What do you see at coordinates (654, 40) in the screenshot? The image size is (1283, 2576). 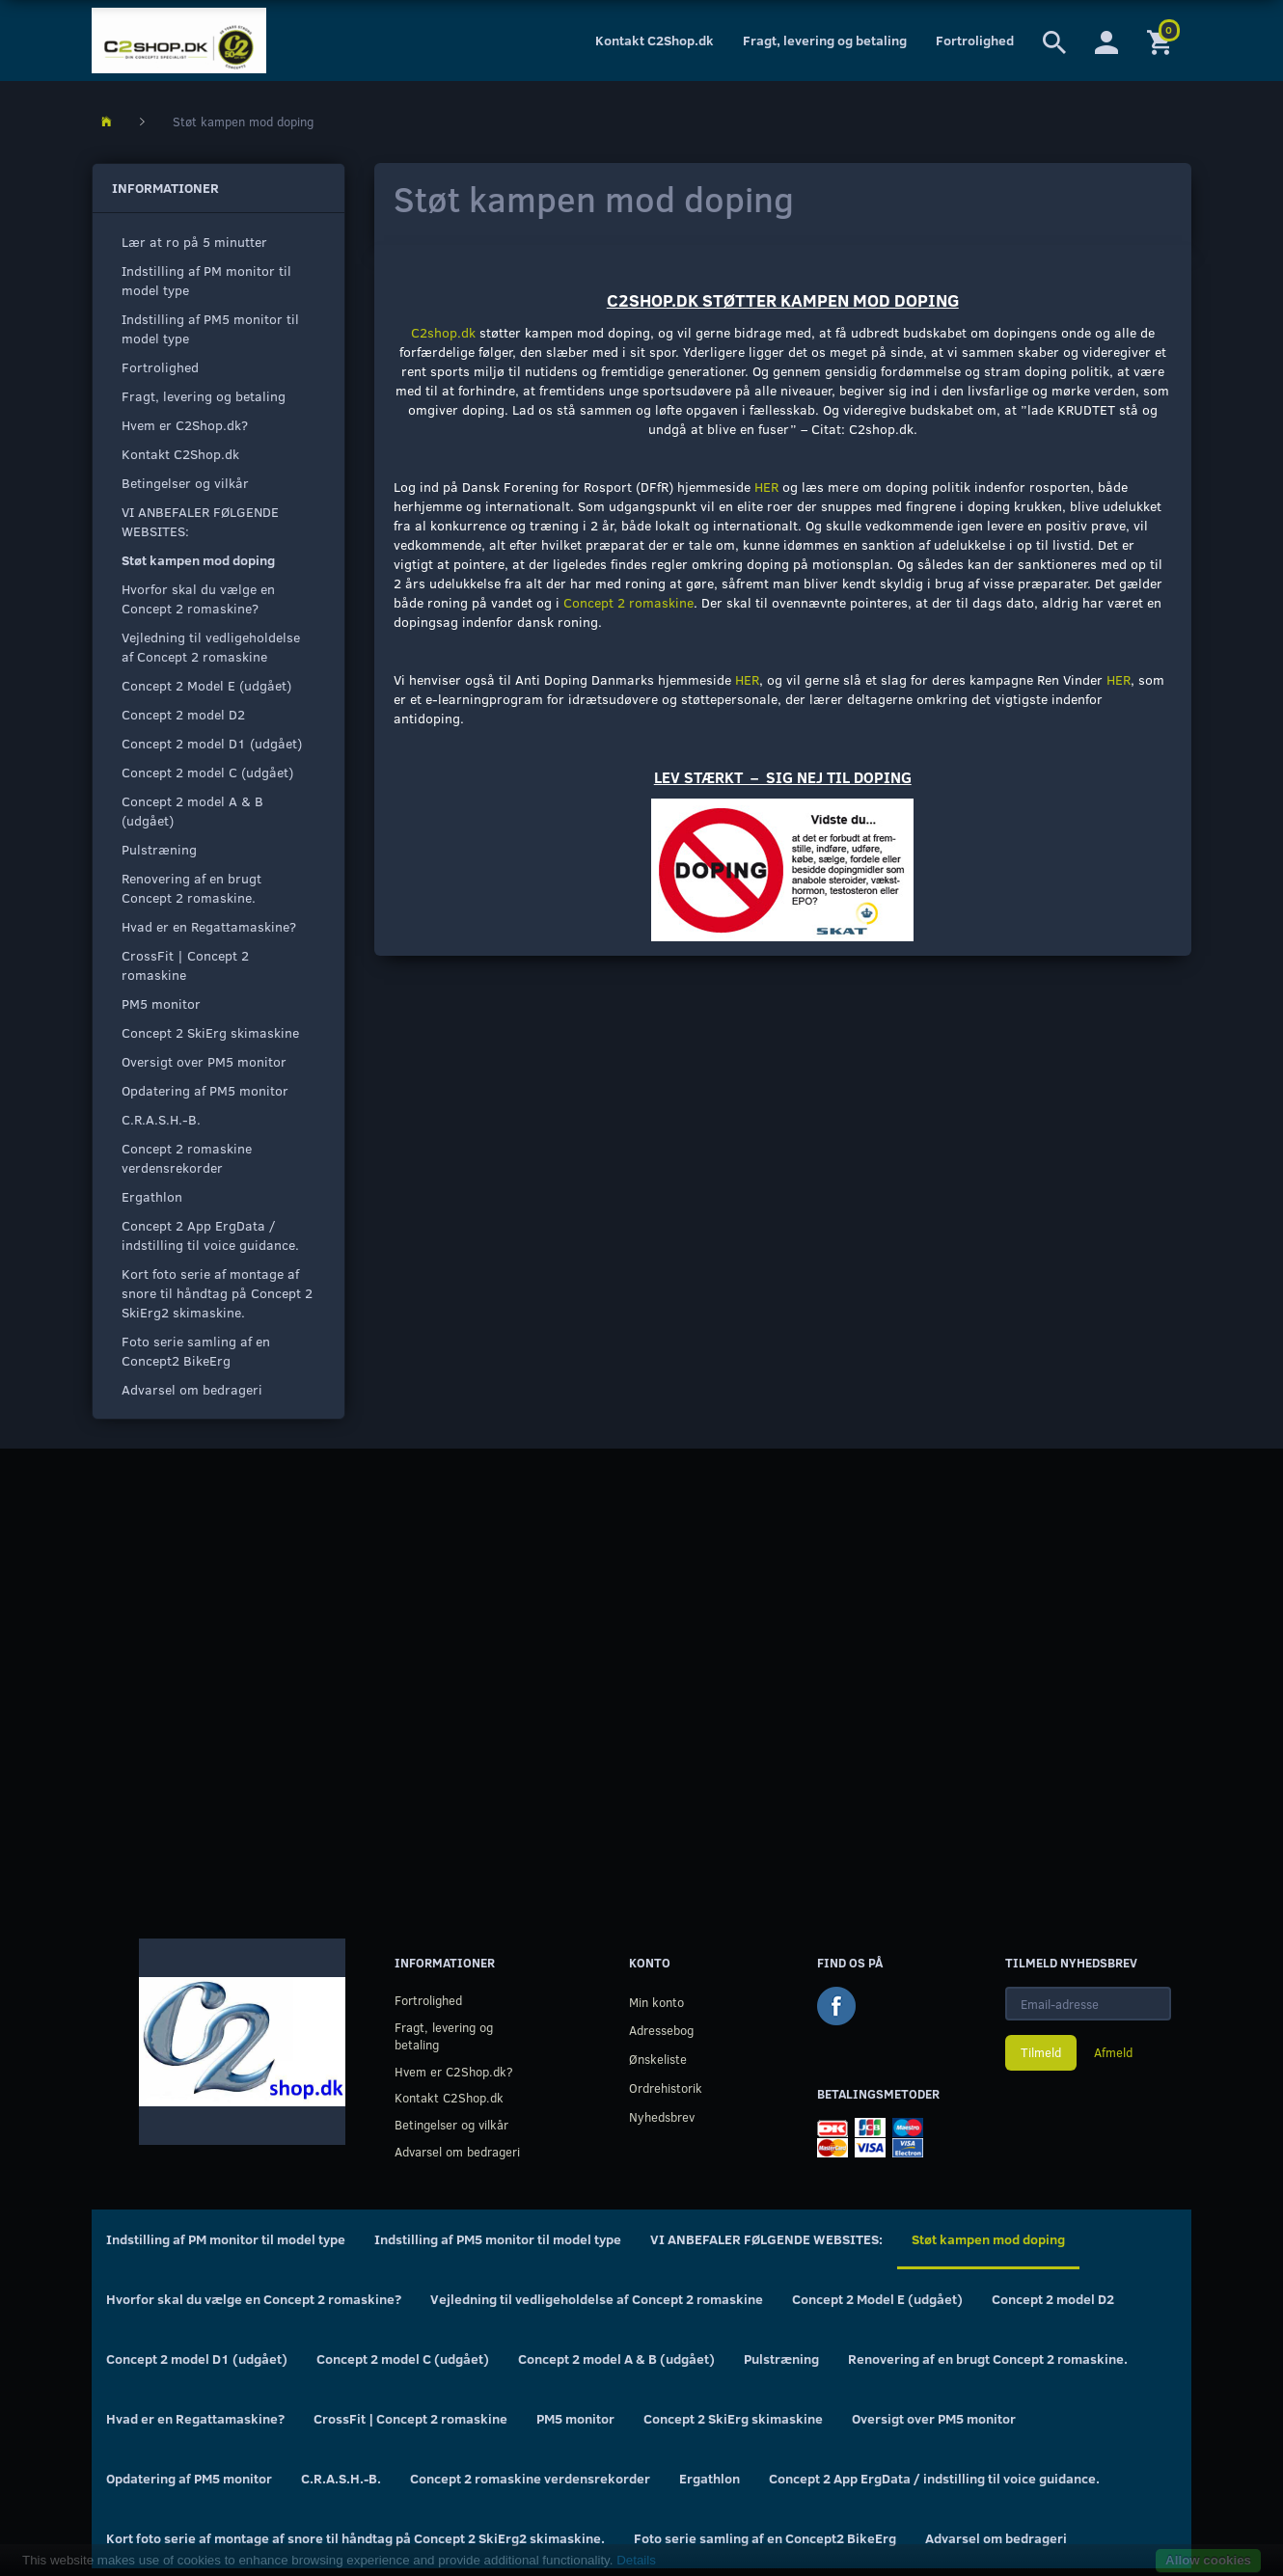 I see `Kontakt C2Shop.dk` at bounding box center [654, 40].